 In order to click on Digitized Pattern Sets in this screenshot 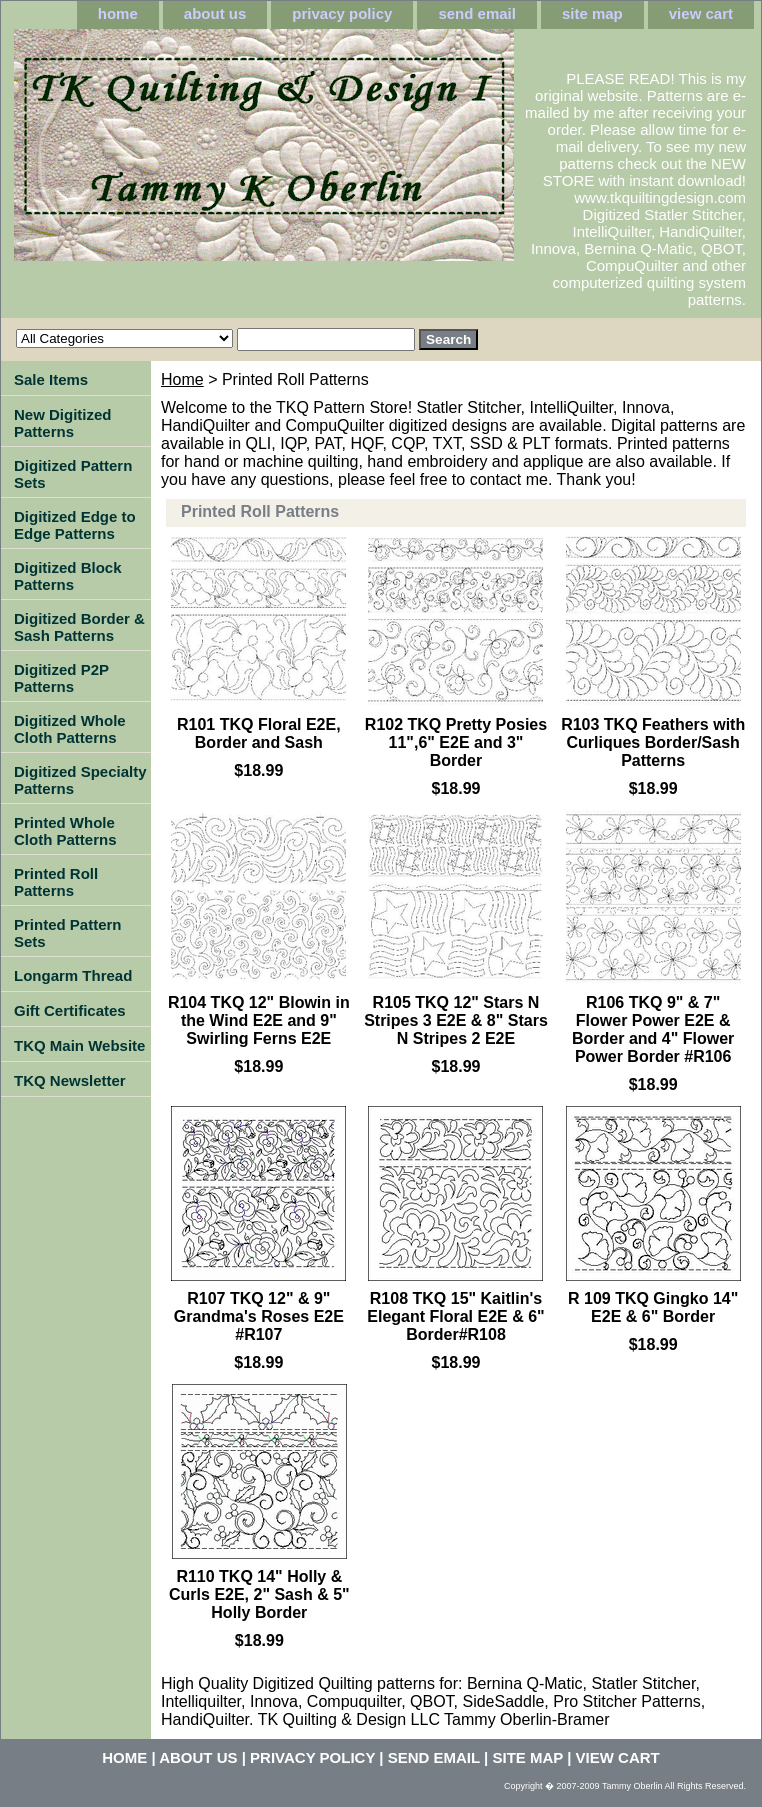, I will do `click(73, 474)`.